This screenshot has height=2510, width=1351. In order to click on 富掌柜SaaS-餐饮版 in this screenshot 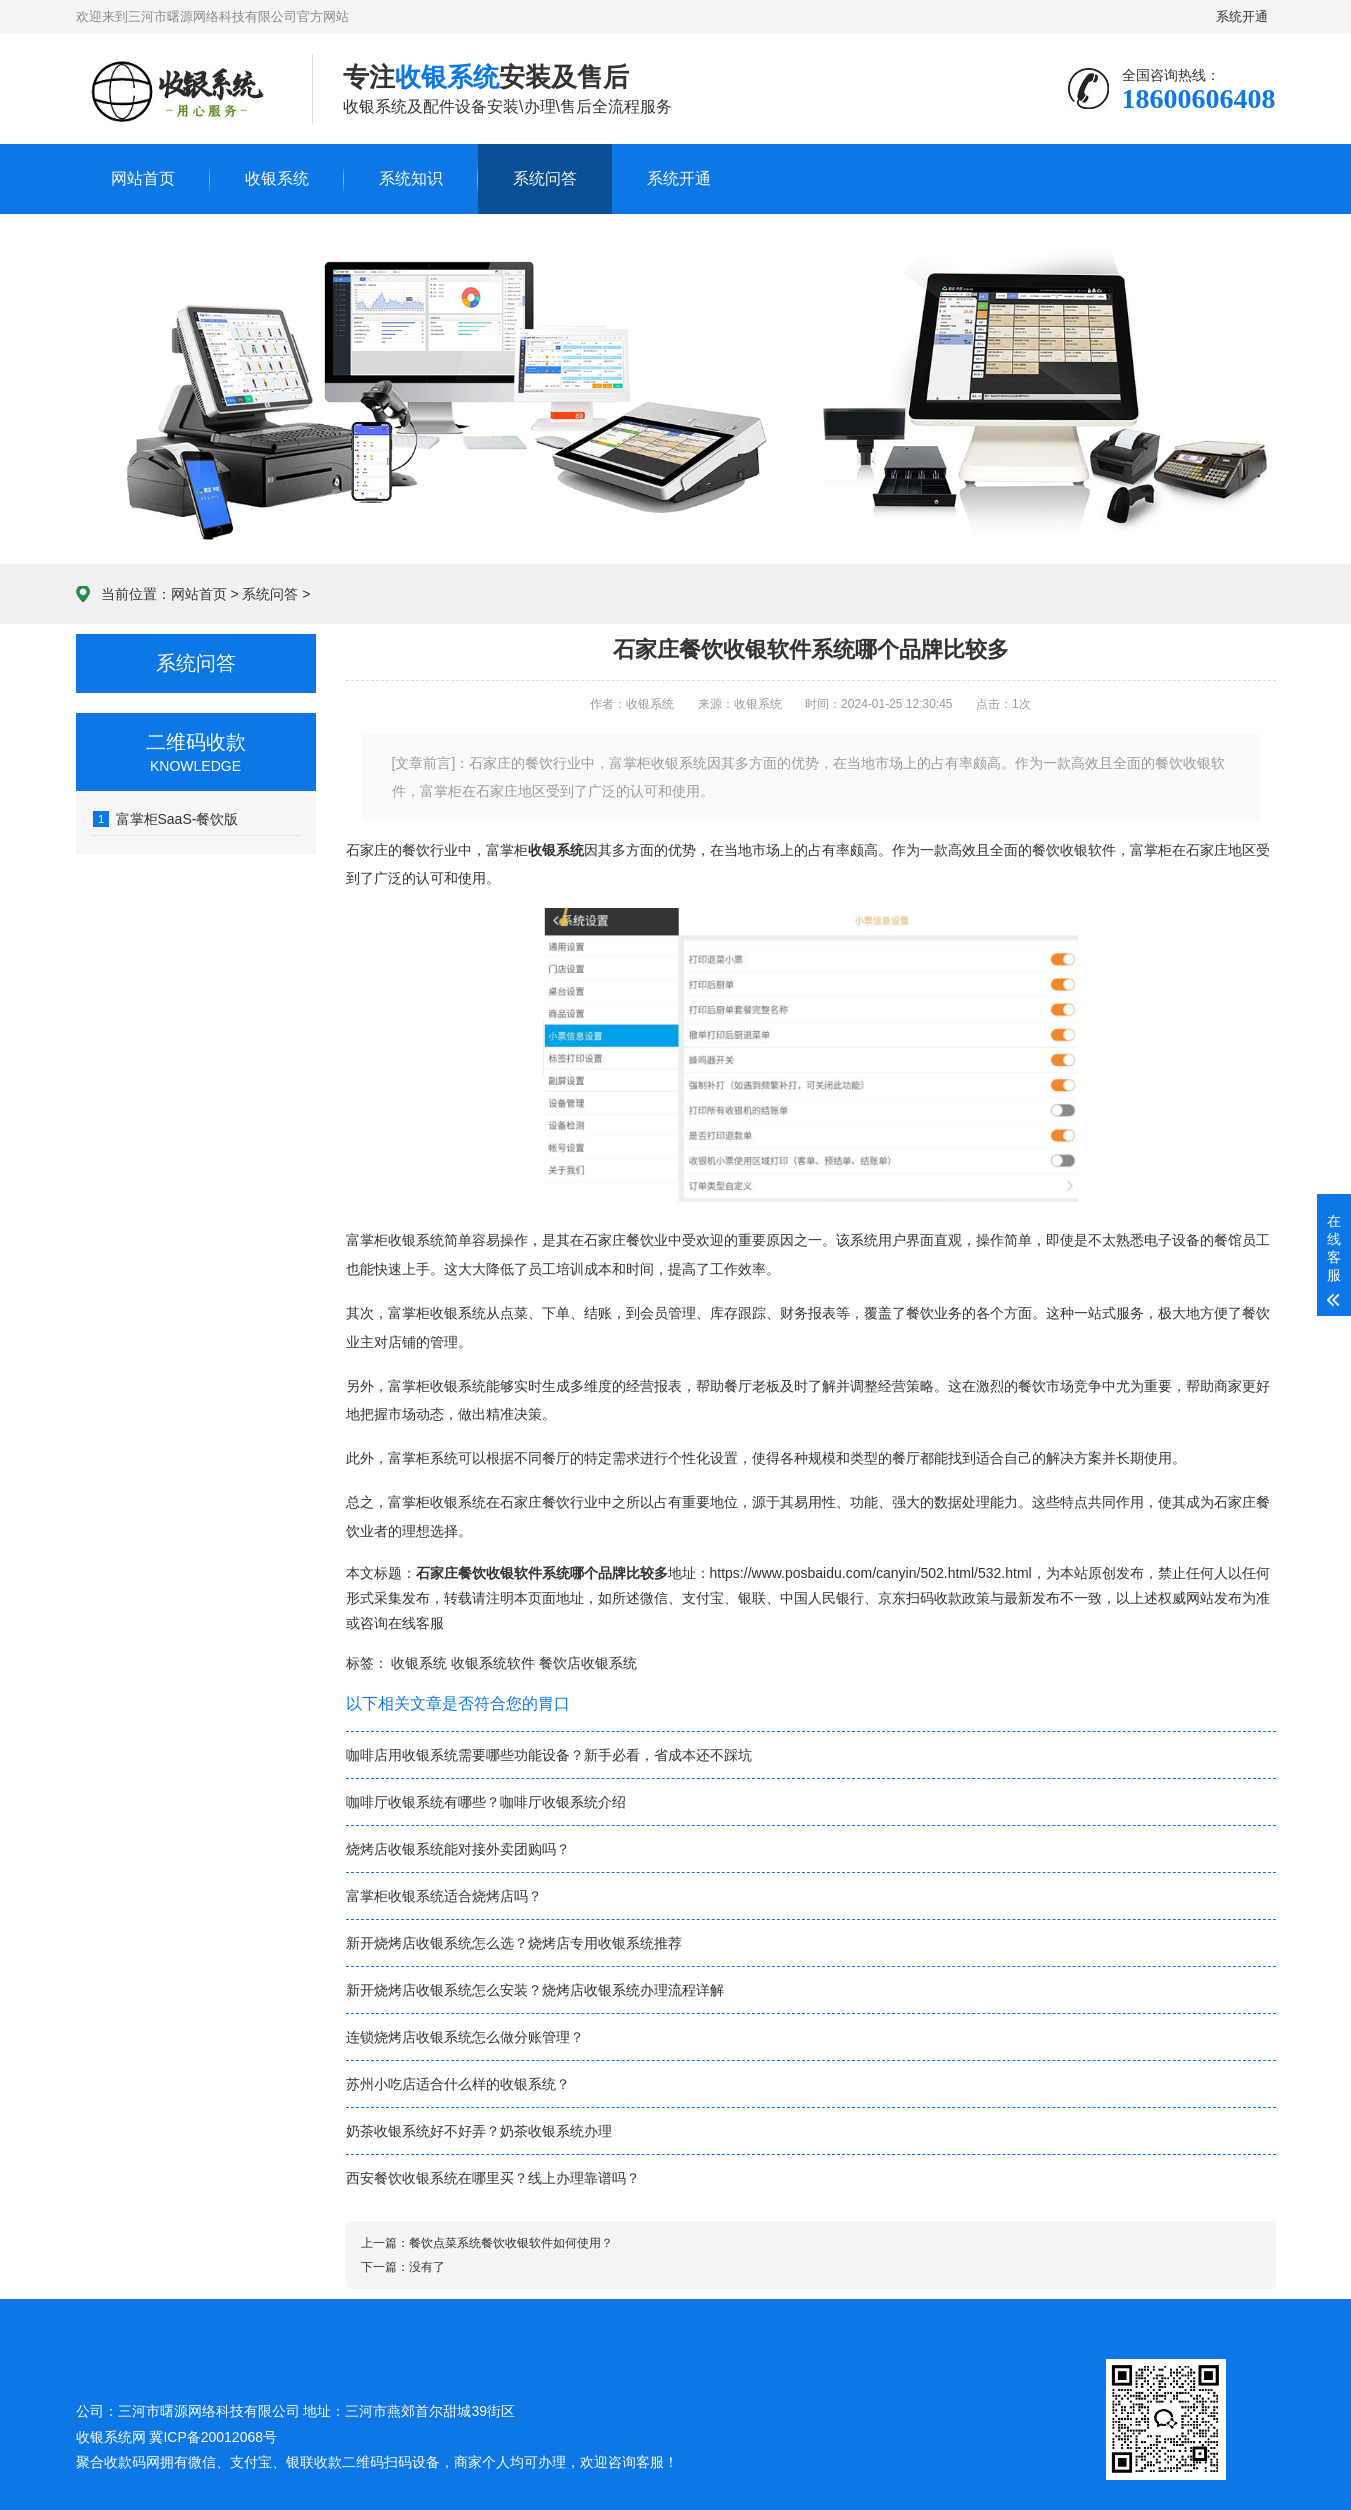, I will do `click(166, 819)`.